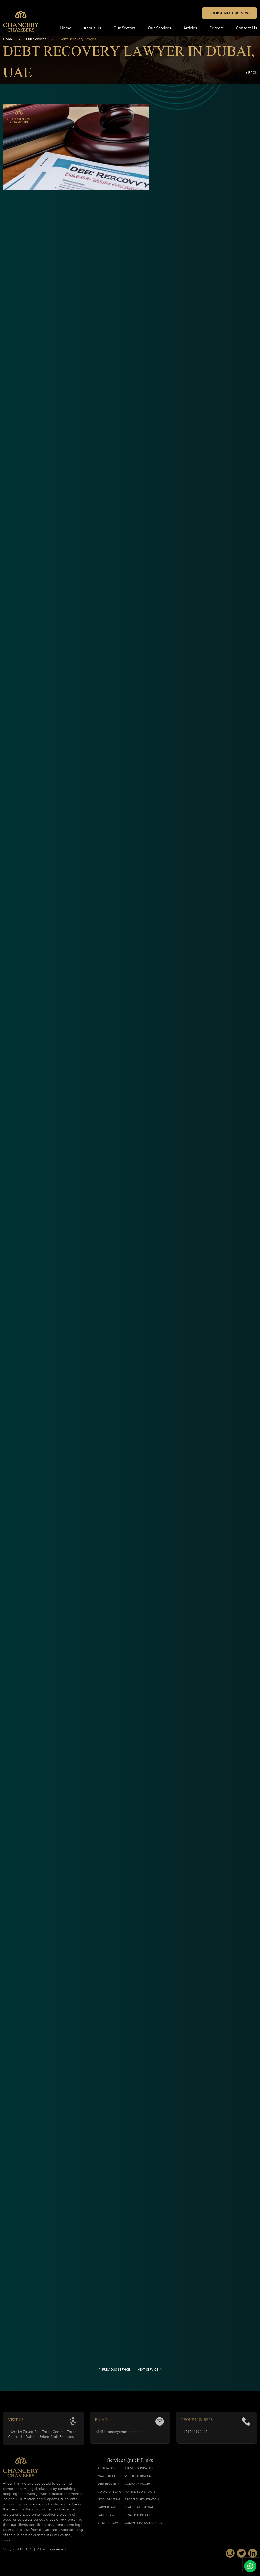 This screenshot has height=2576, width=260. Describe the element at coordinates (139, 2471) in the screenshot. I see `TRUST/ FOUNDATION` at that location.